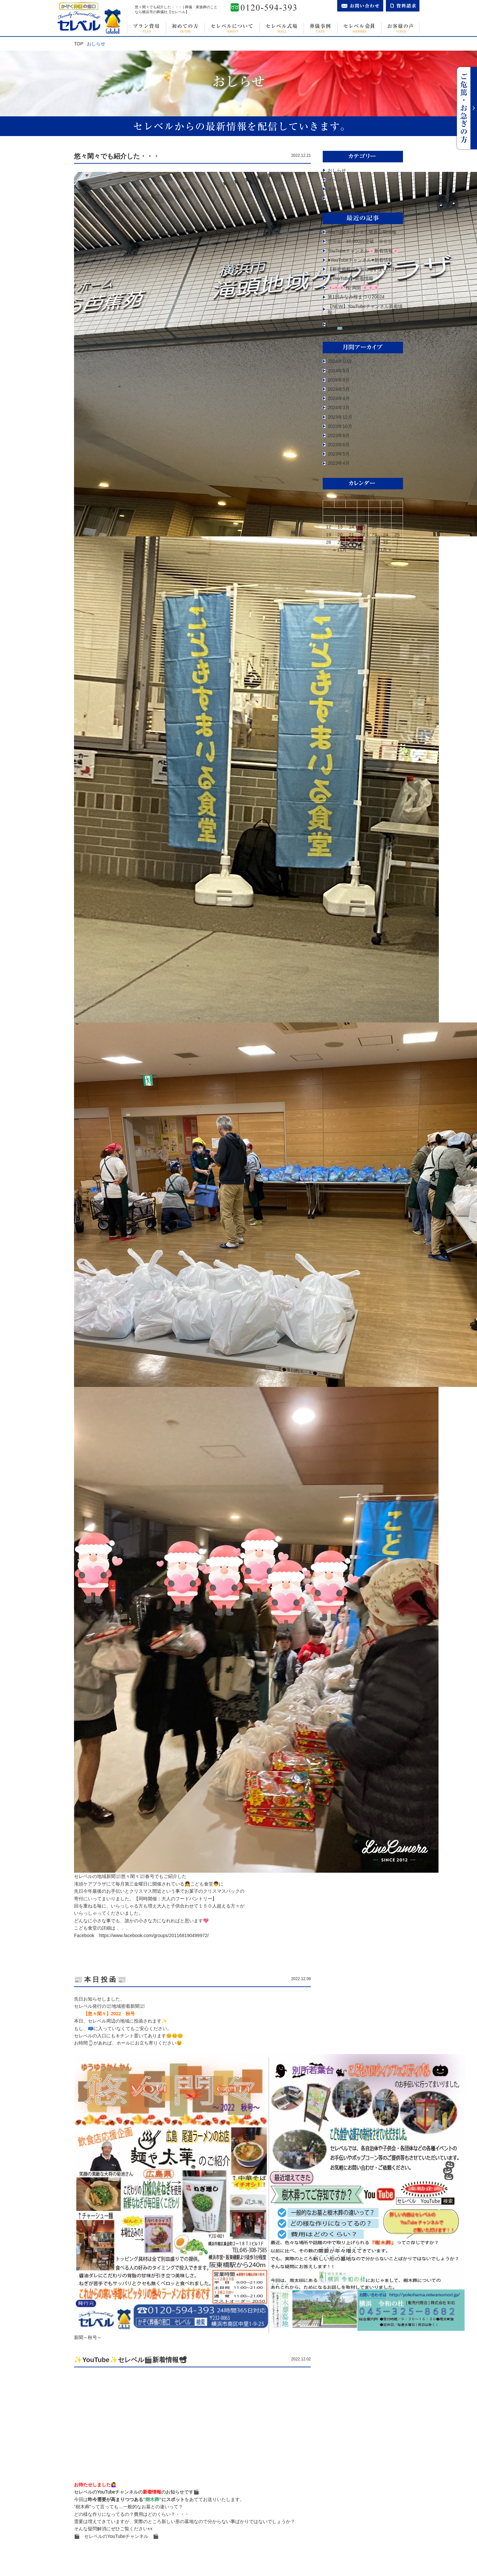  What do you see at coordinates (350, 278) in the screenshot?
I see `【YouTube】️新着情報` at bounding box center [350, 278].